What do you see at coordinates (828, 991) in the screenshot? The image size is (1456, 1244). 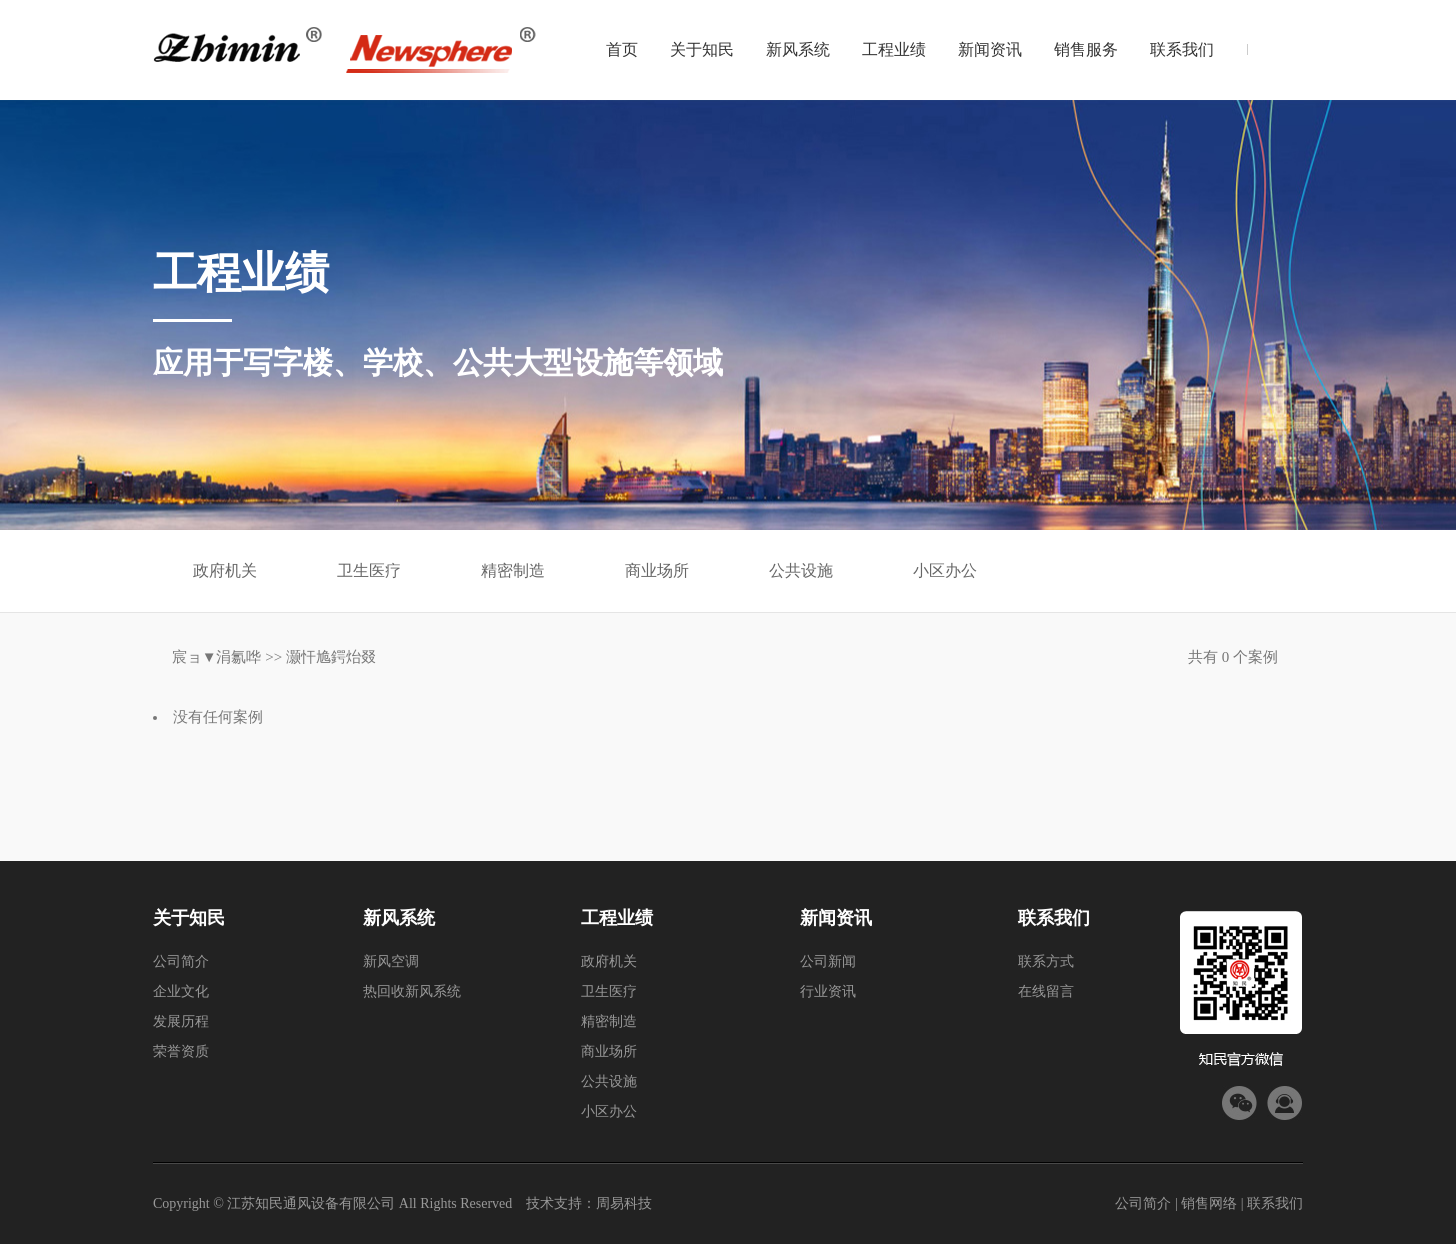 I see `行业资讯` at bounding box center [828, 991].